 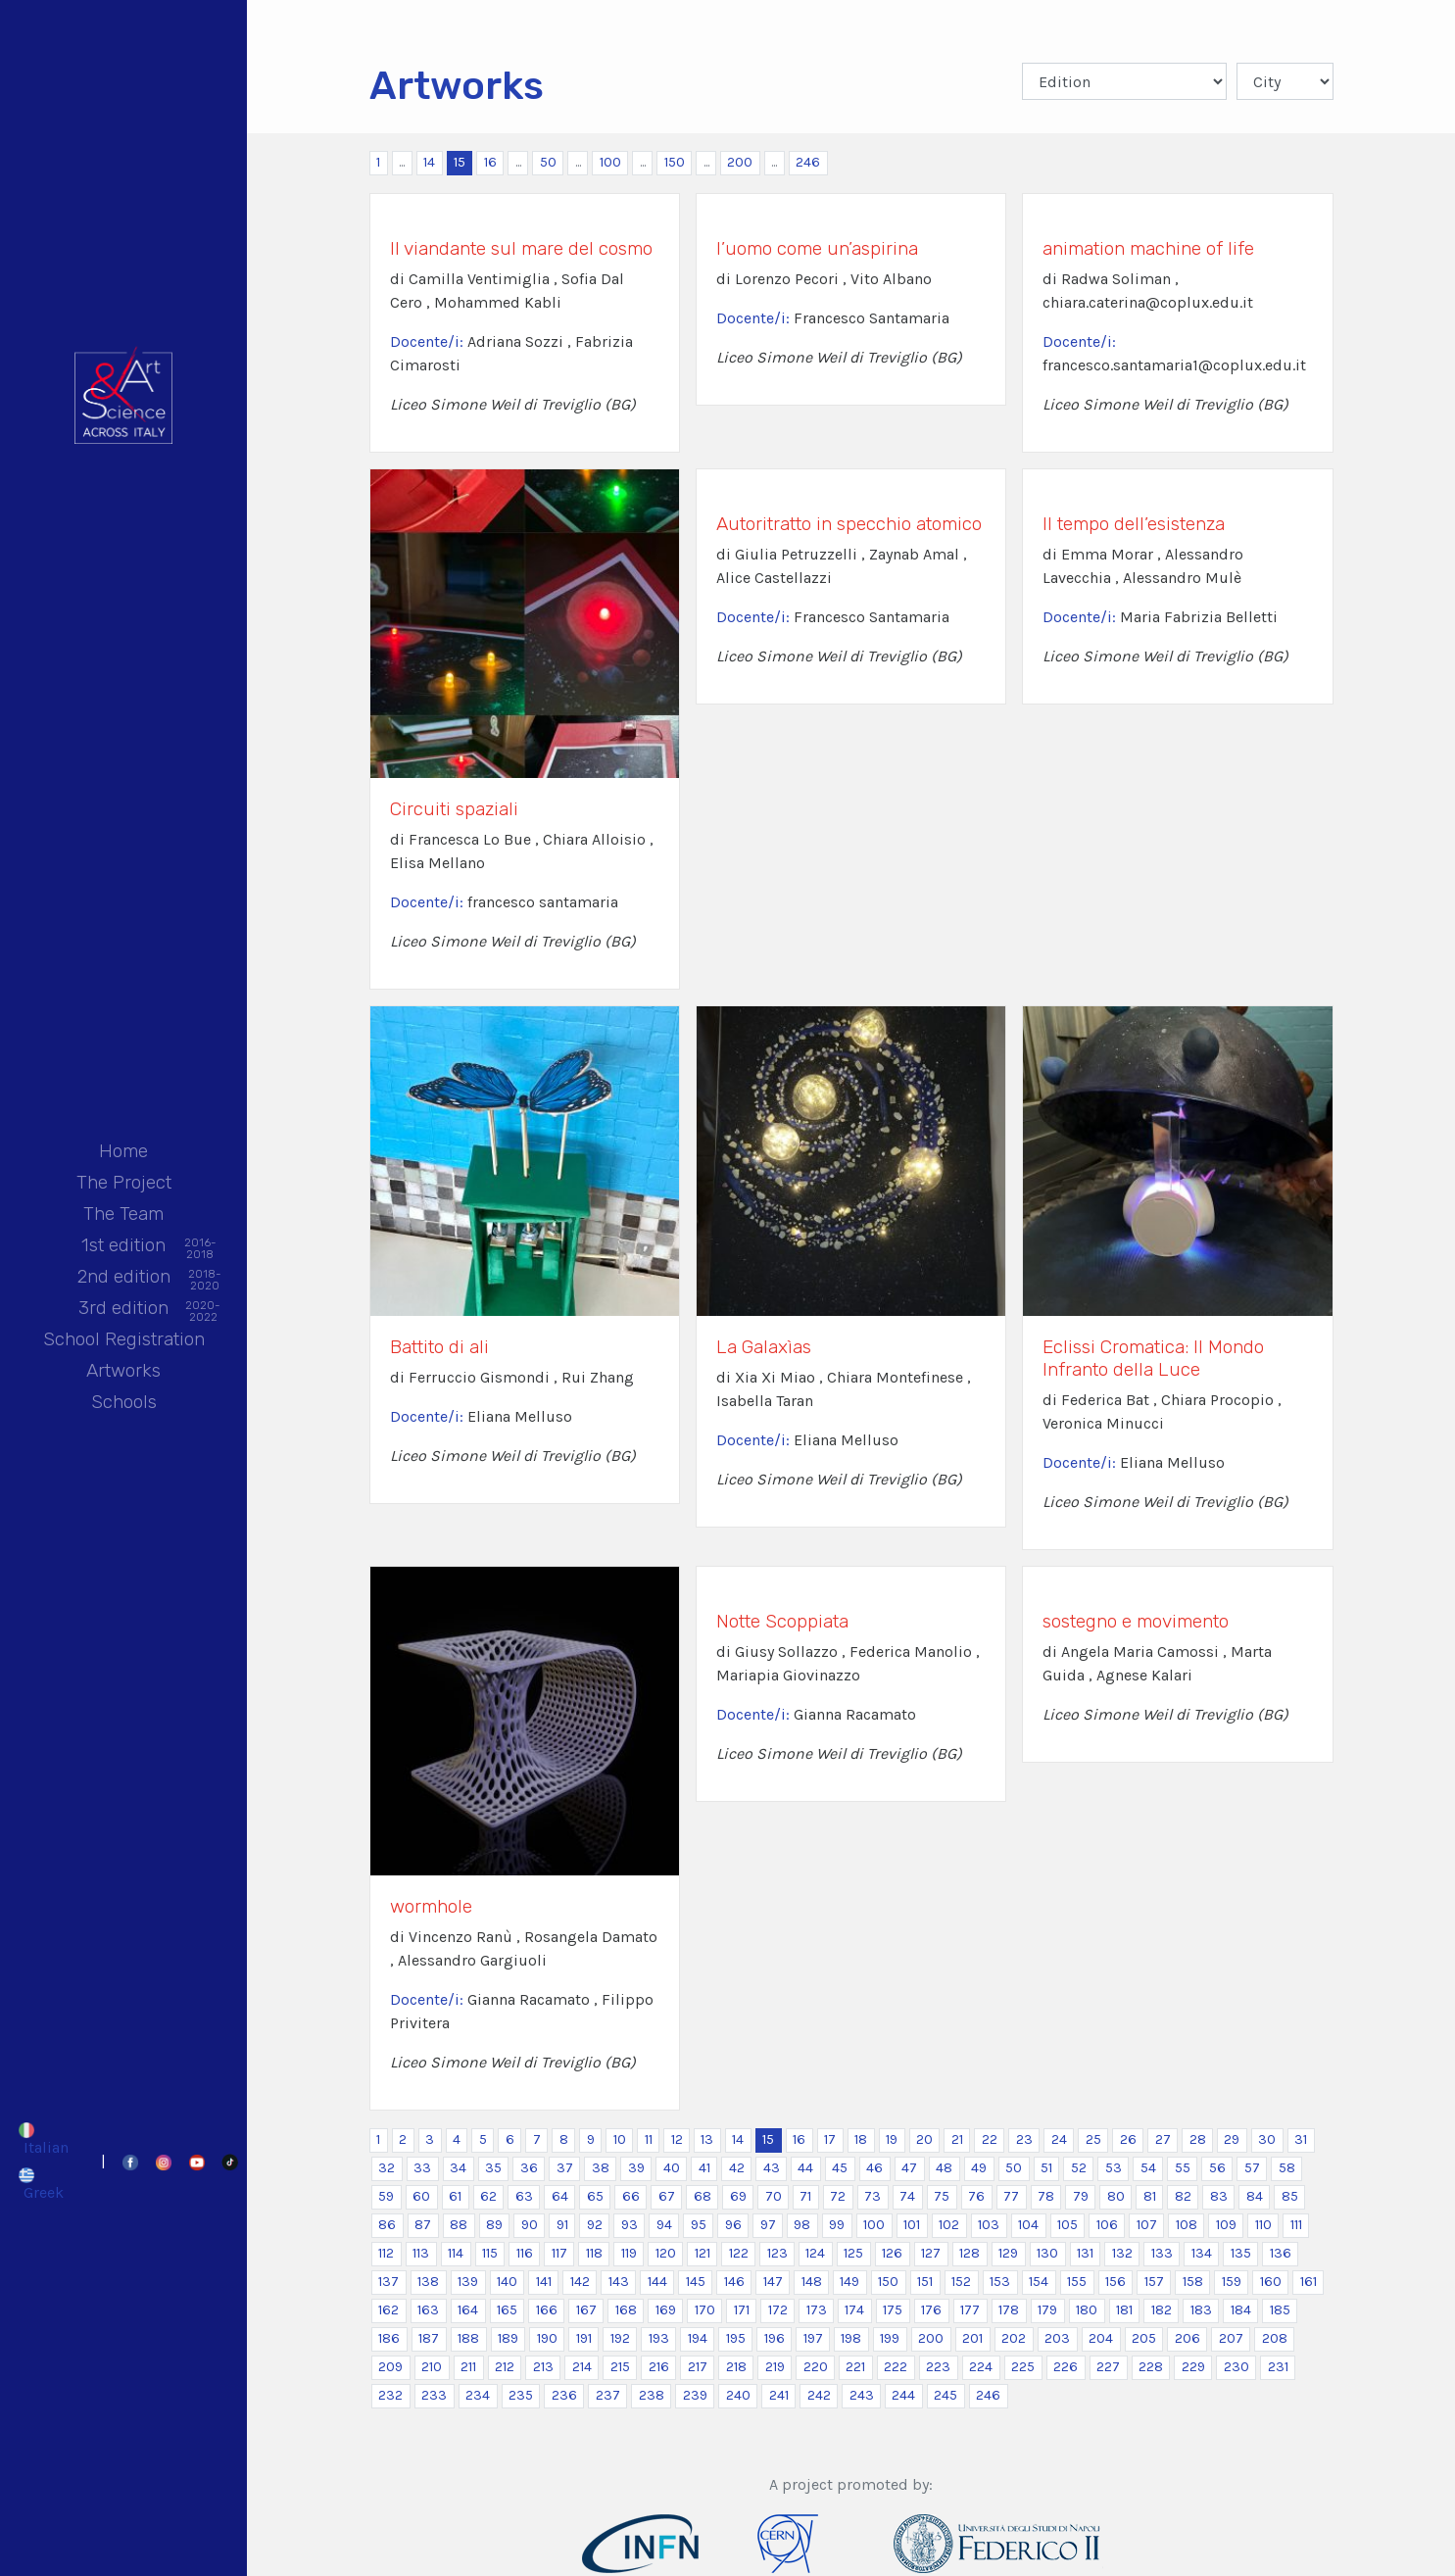 I want to click on 112, so click(x=386, y=2253).